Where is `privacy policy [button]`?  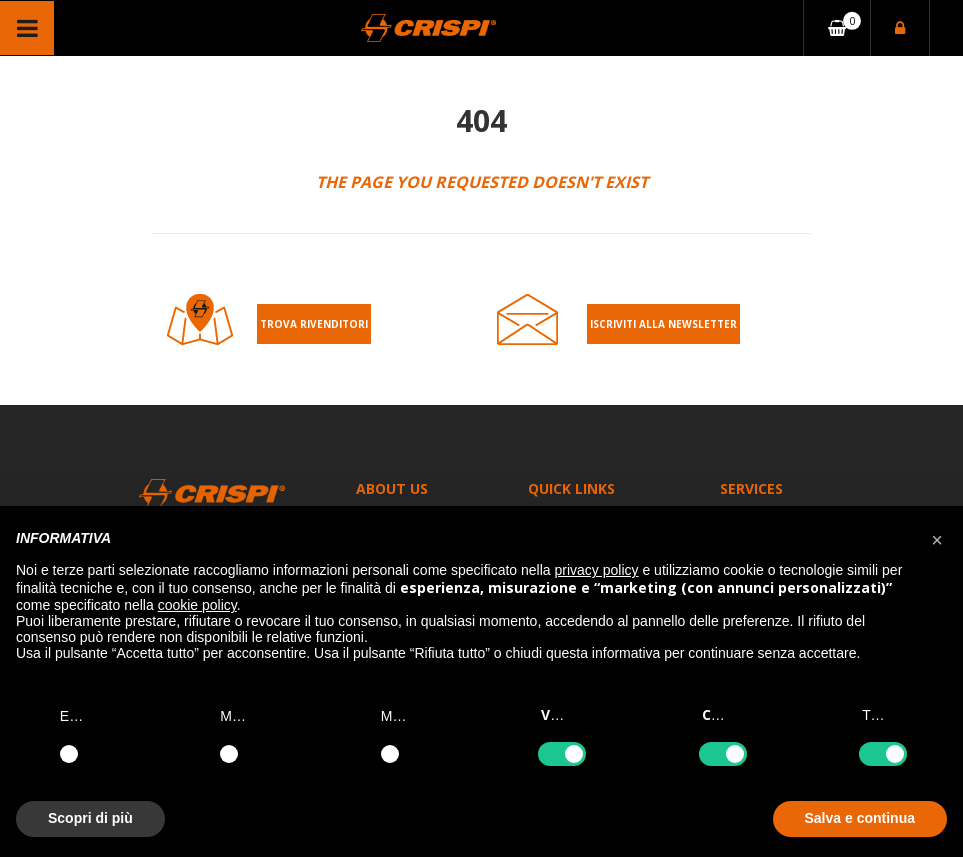
privacy policy [button] is located at coordinates (597, 570).